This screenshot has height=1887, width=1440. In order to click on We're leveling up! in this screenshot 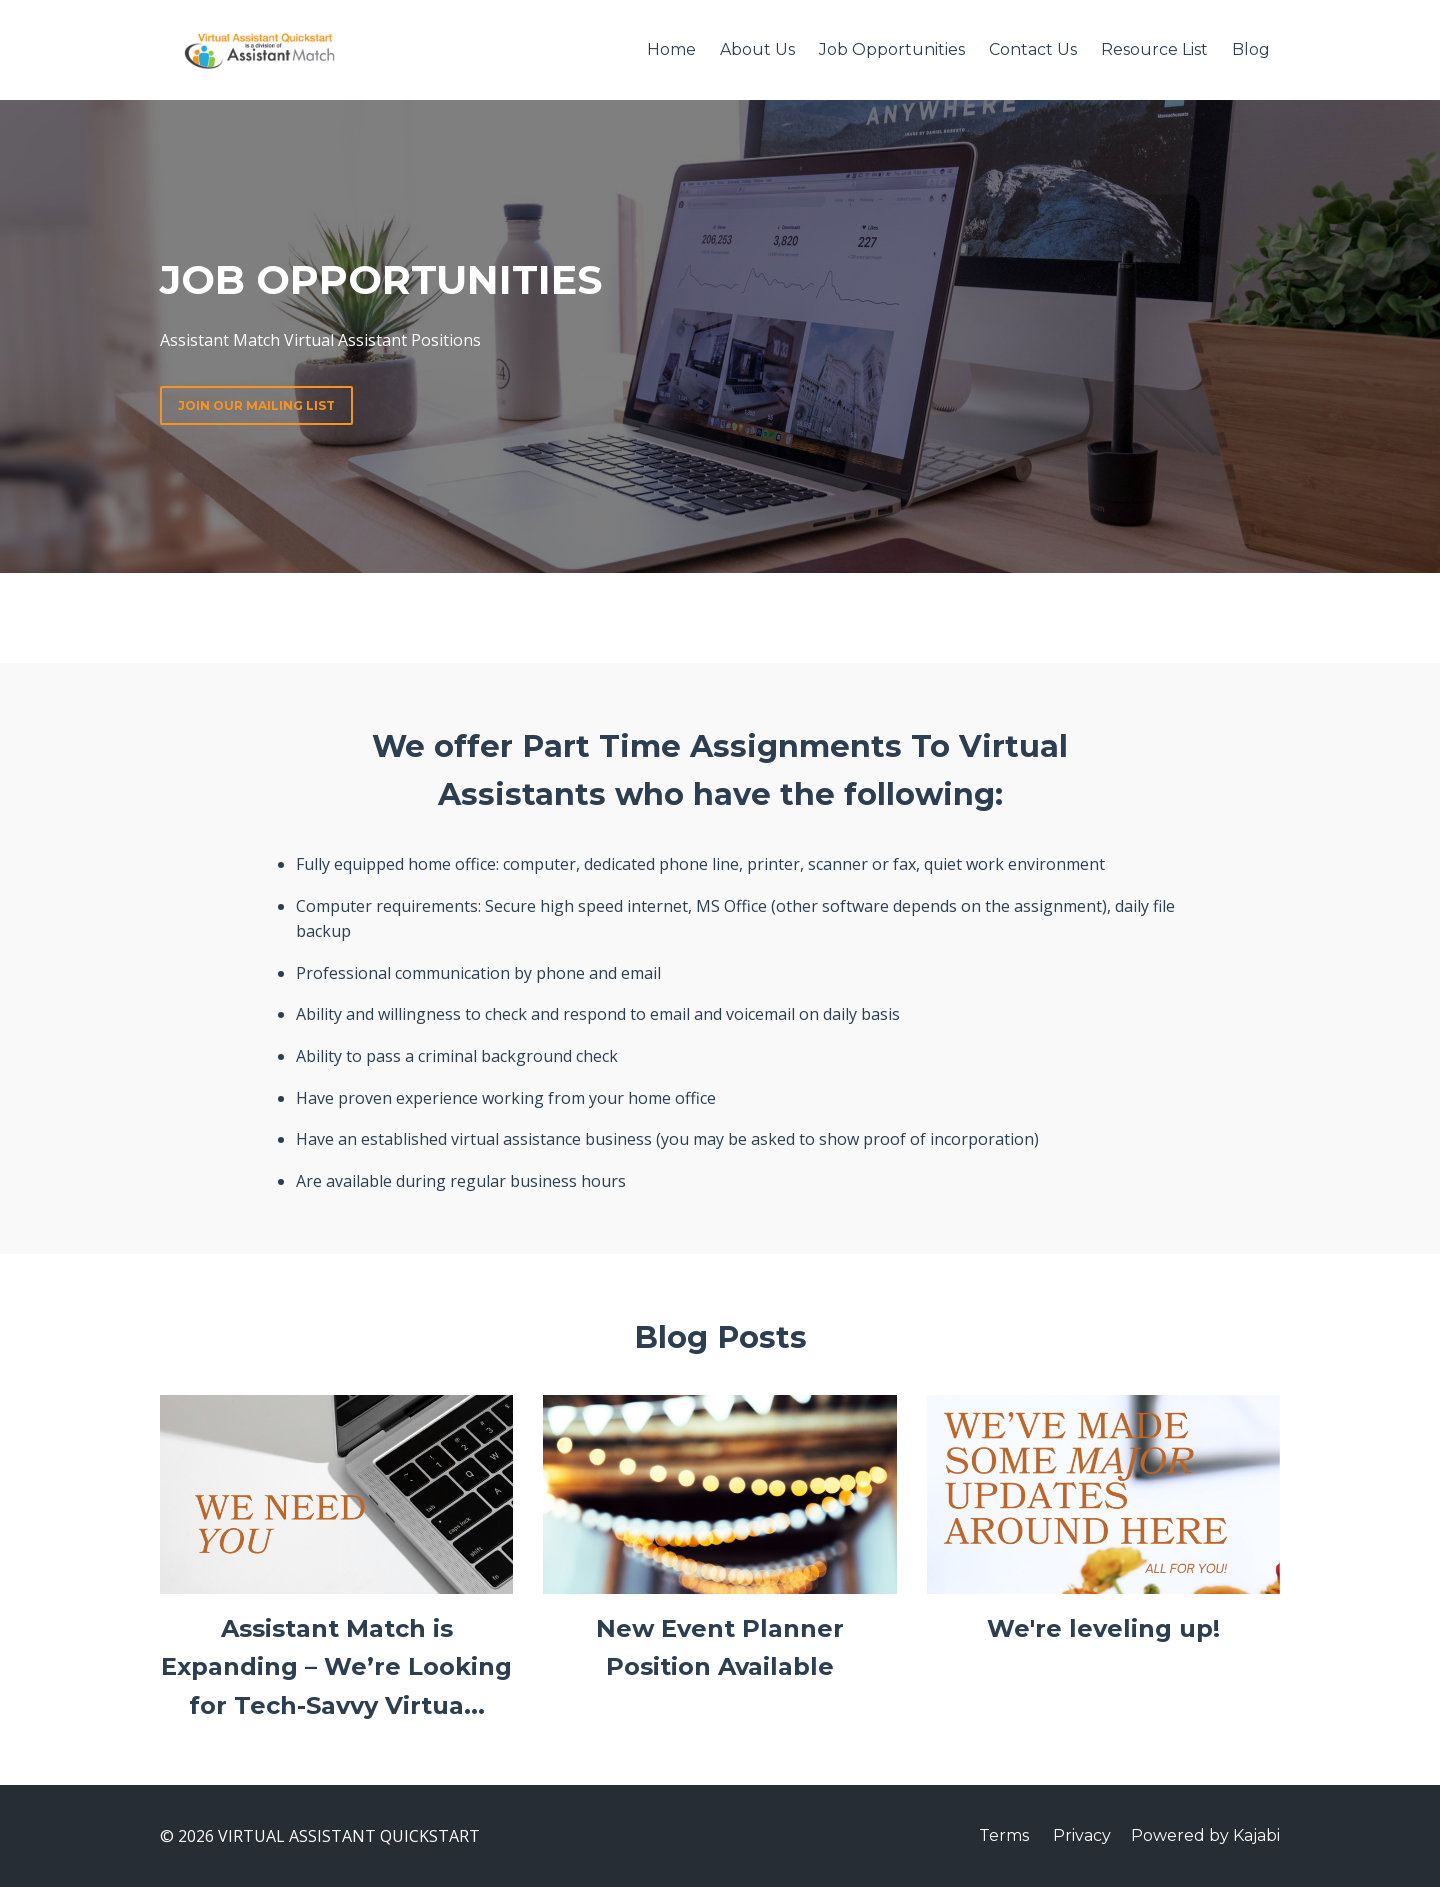, I will do `click(1103, 1628)`.